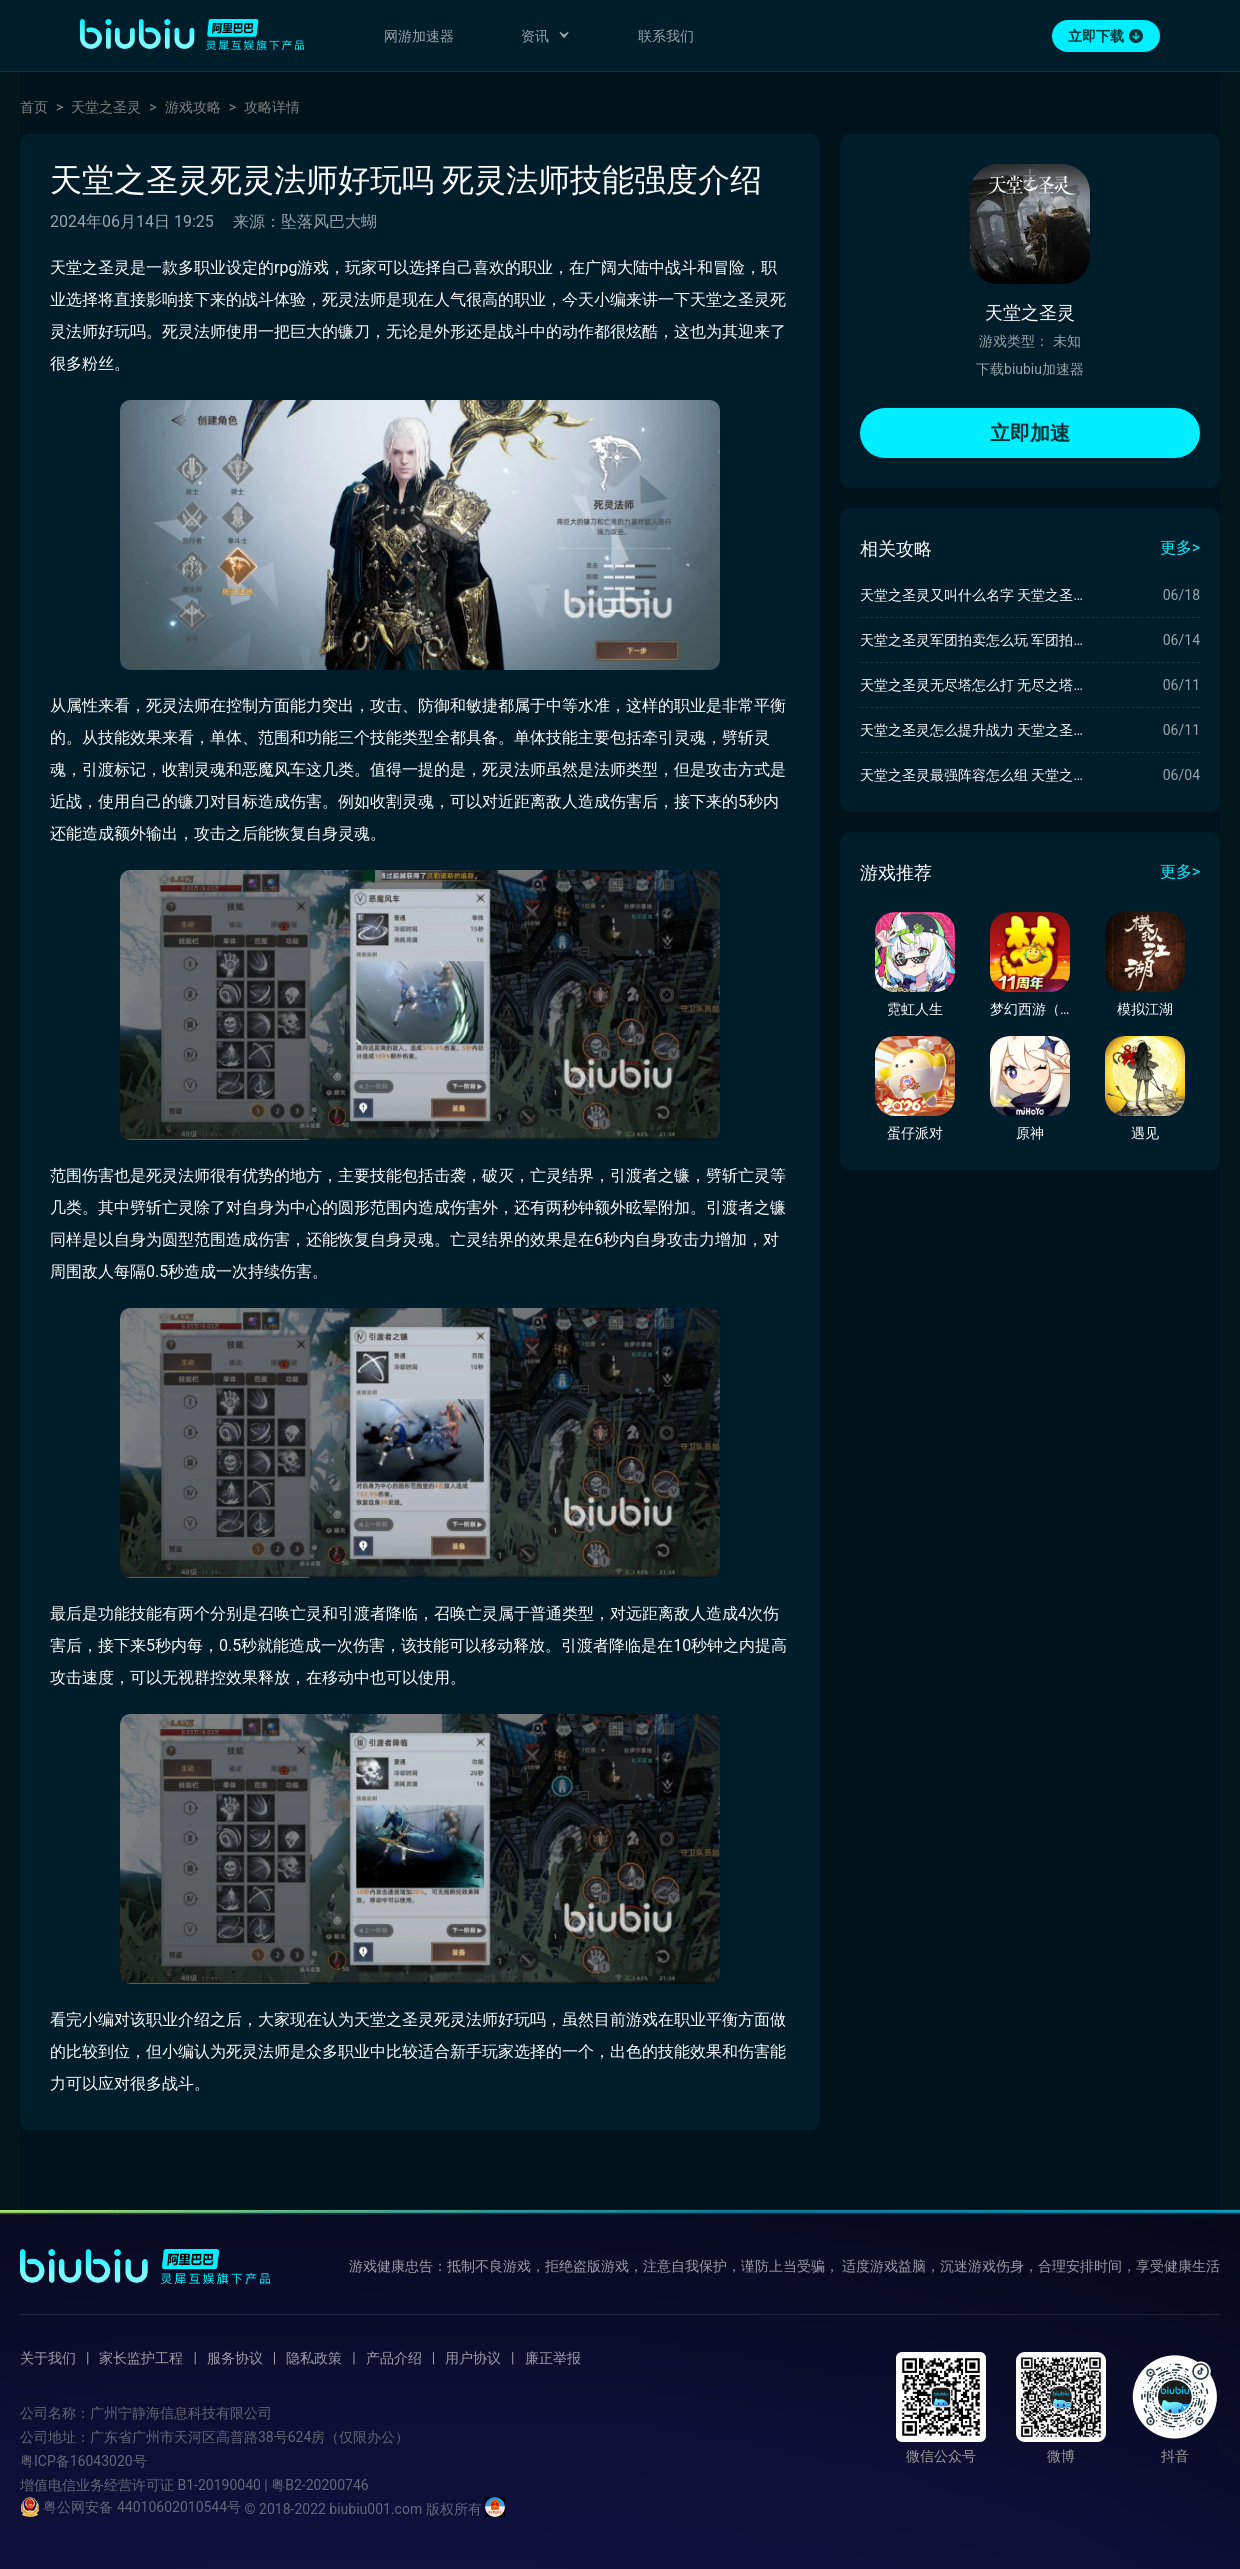 This screenshot has width=1240, height=2569. Describe the element at coordinates (141, 2358) in the screenshot. I see `家长监护工程` at that location.